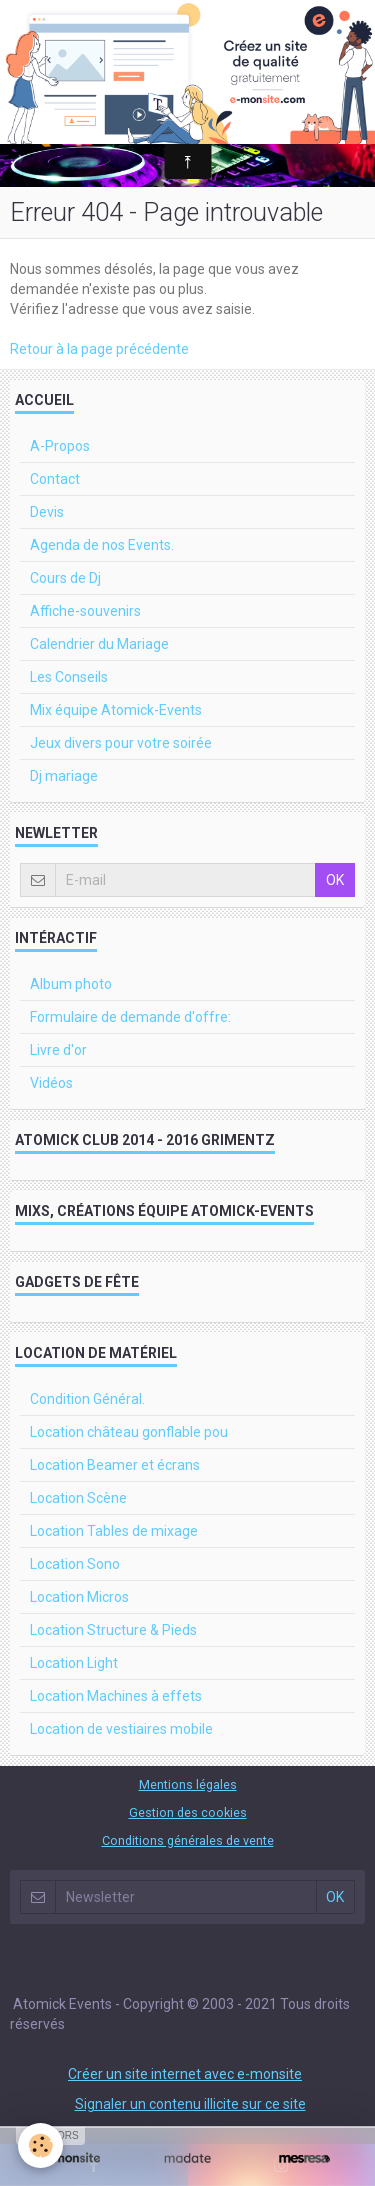 The image size is (375, 2186). I want to click on Mix équipe Atomick-Events, so click(116, 710).